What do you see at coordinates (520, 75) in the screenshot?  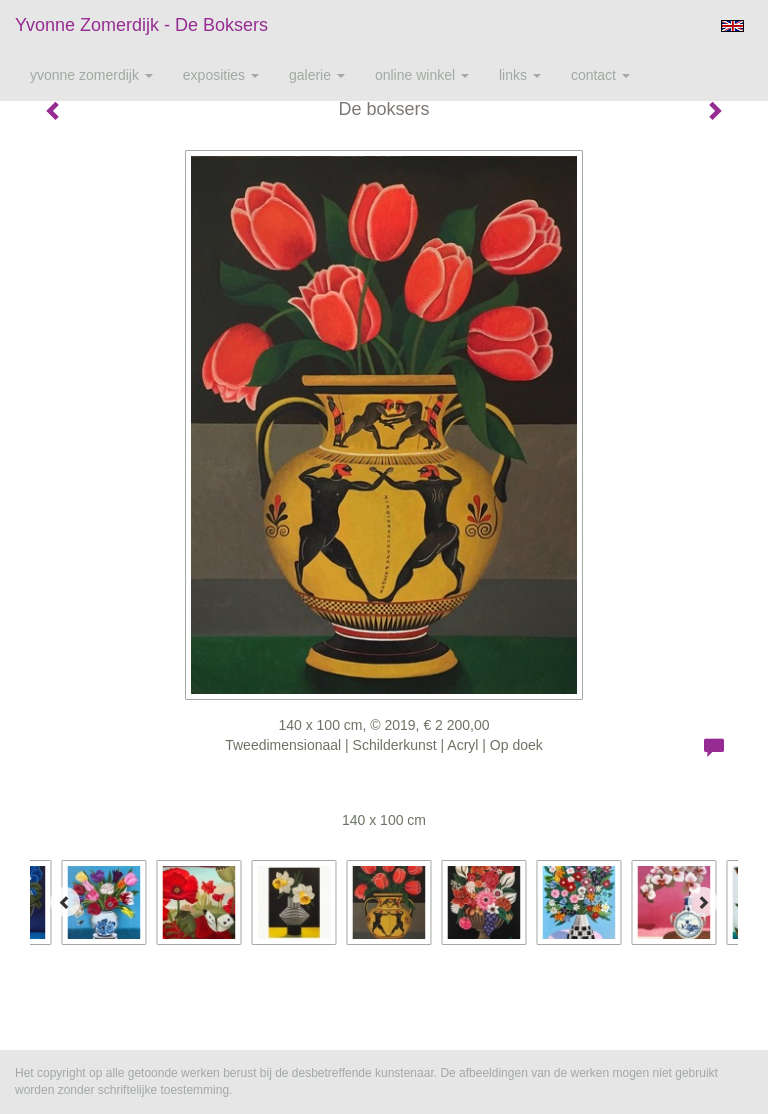 I see `Links [button]` at bounding box center [520, 75].